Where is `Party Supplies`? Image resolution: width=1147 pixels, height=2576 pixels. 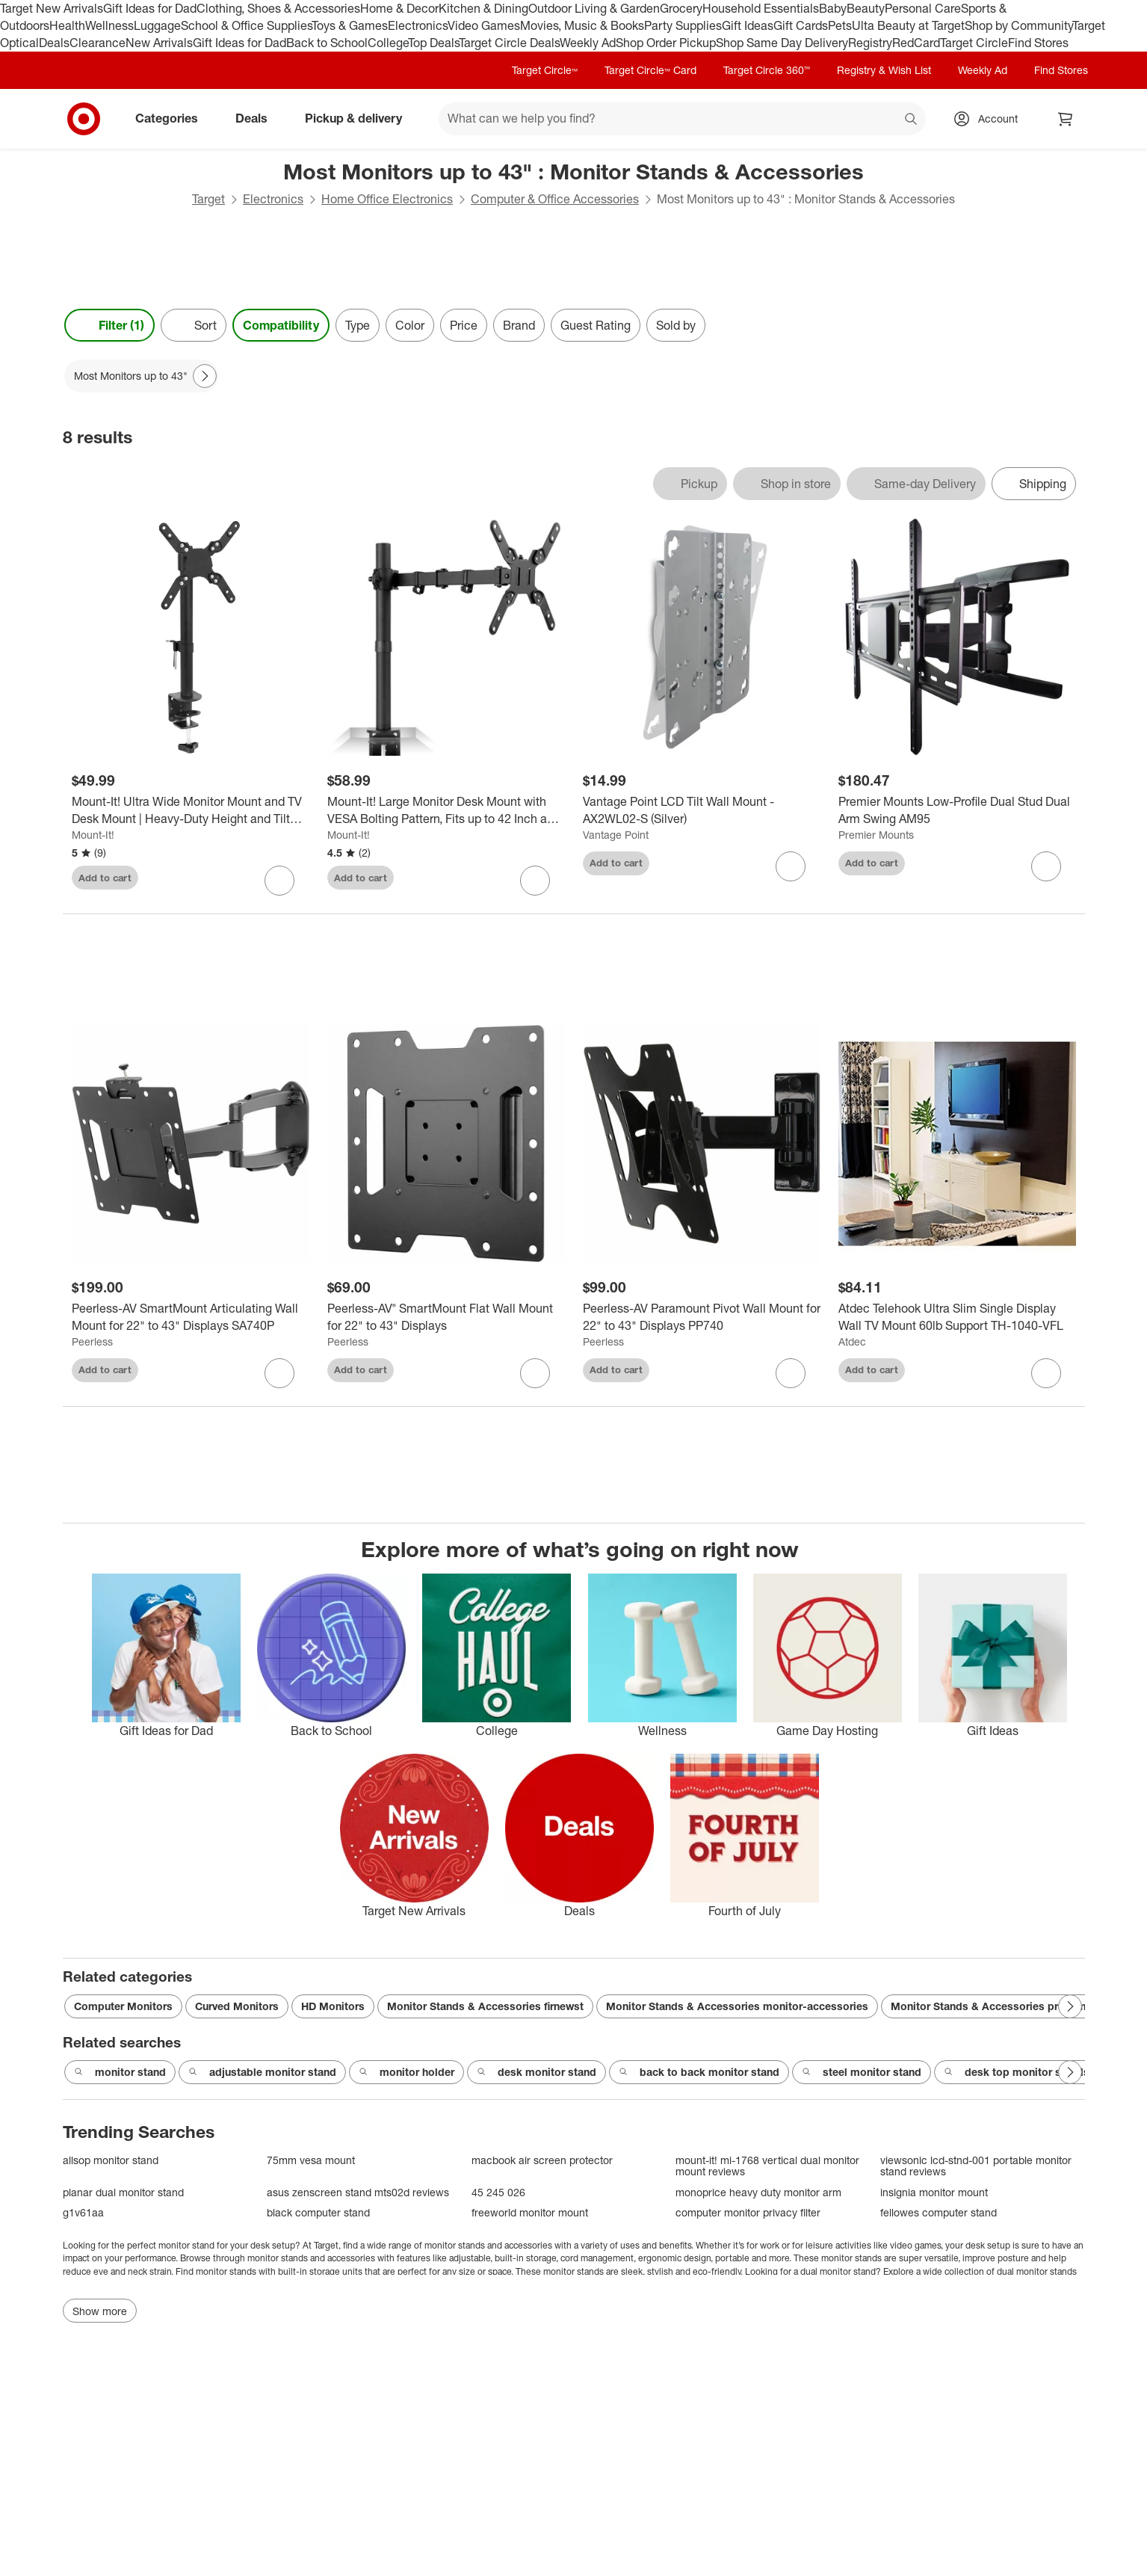
Party Supplies is located at coordinates (683, 25).